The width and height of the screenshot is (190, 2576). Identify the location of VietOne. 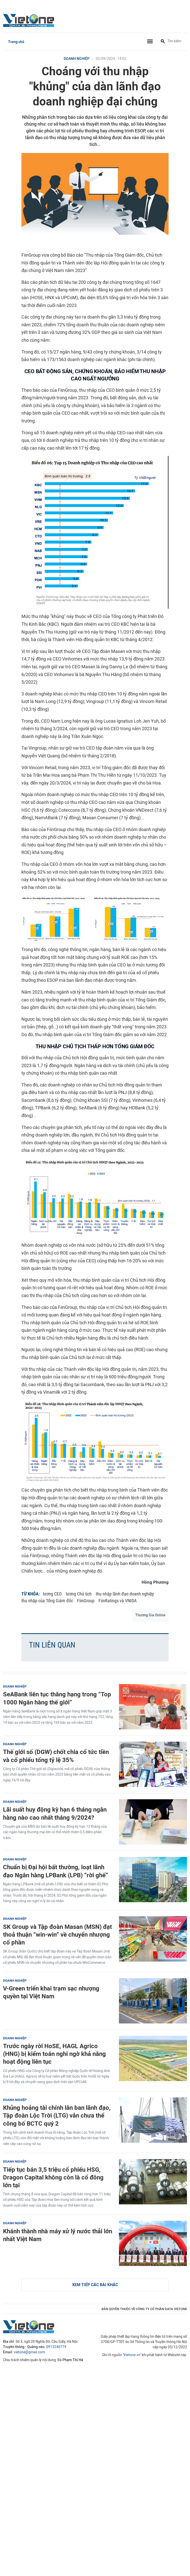
(29, 20).